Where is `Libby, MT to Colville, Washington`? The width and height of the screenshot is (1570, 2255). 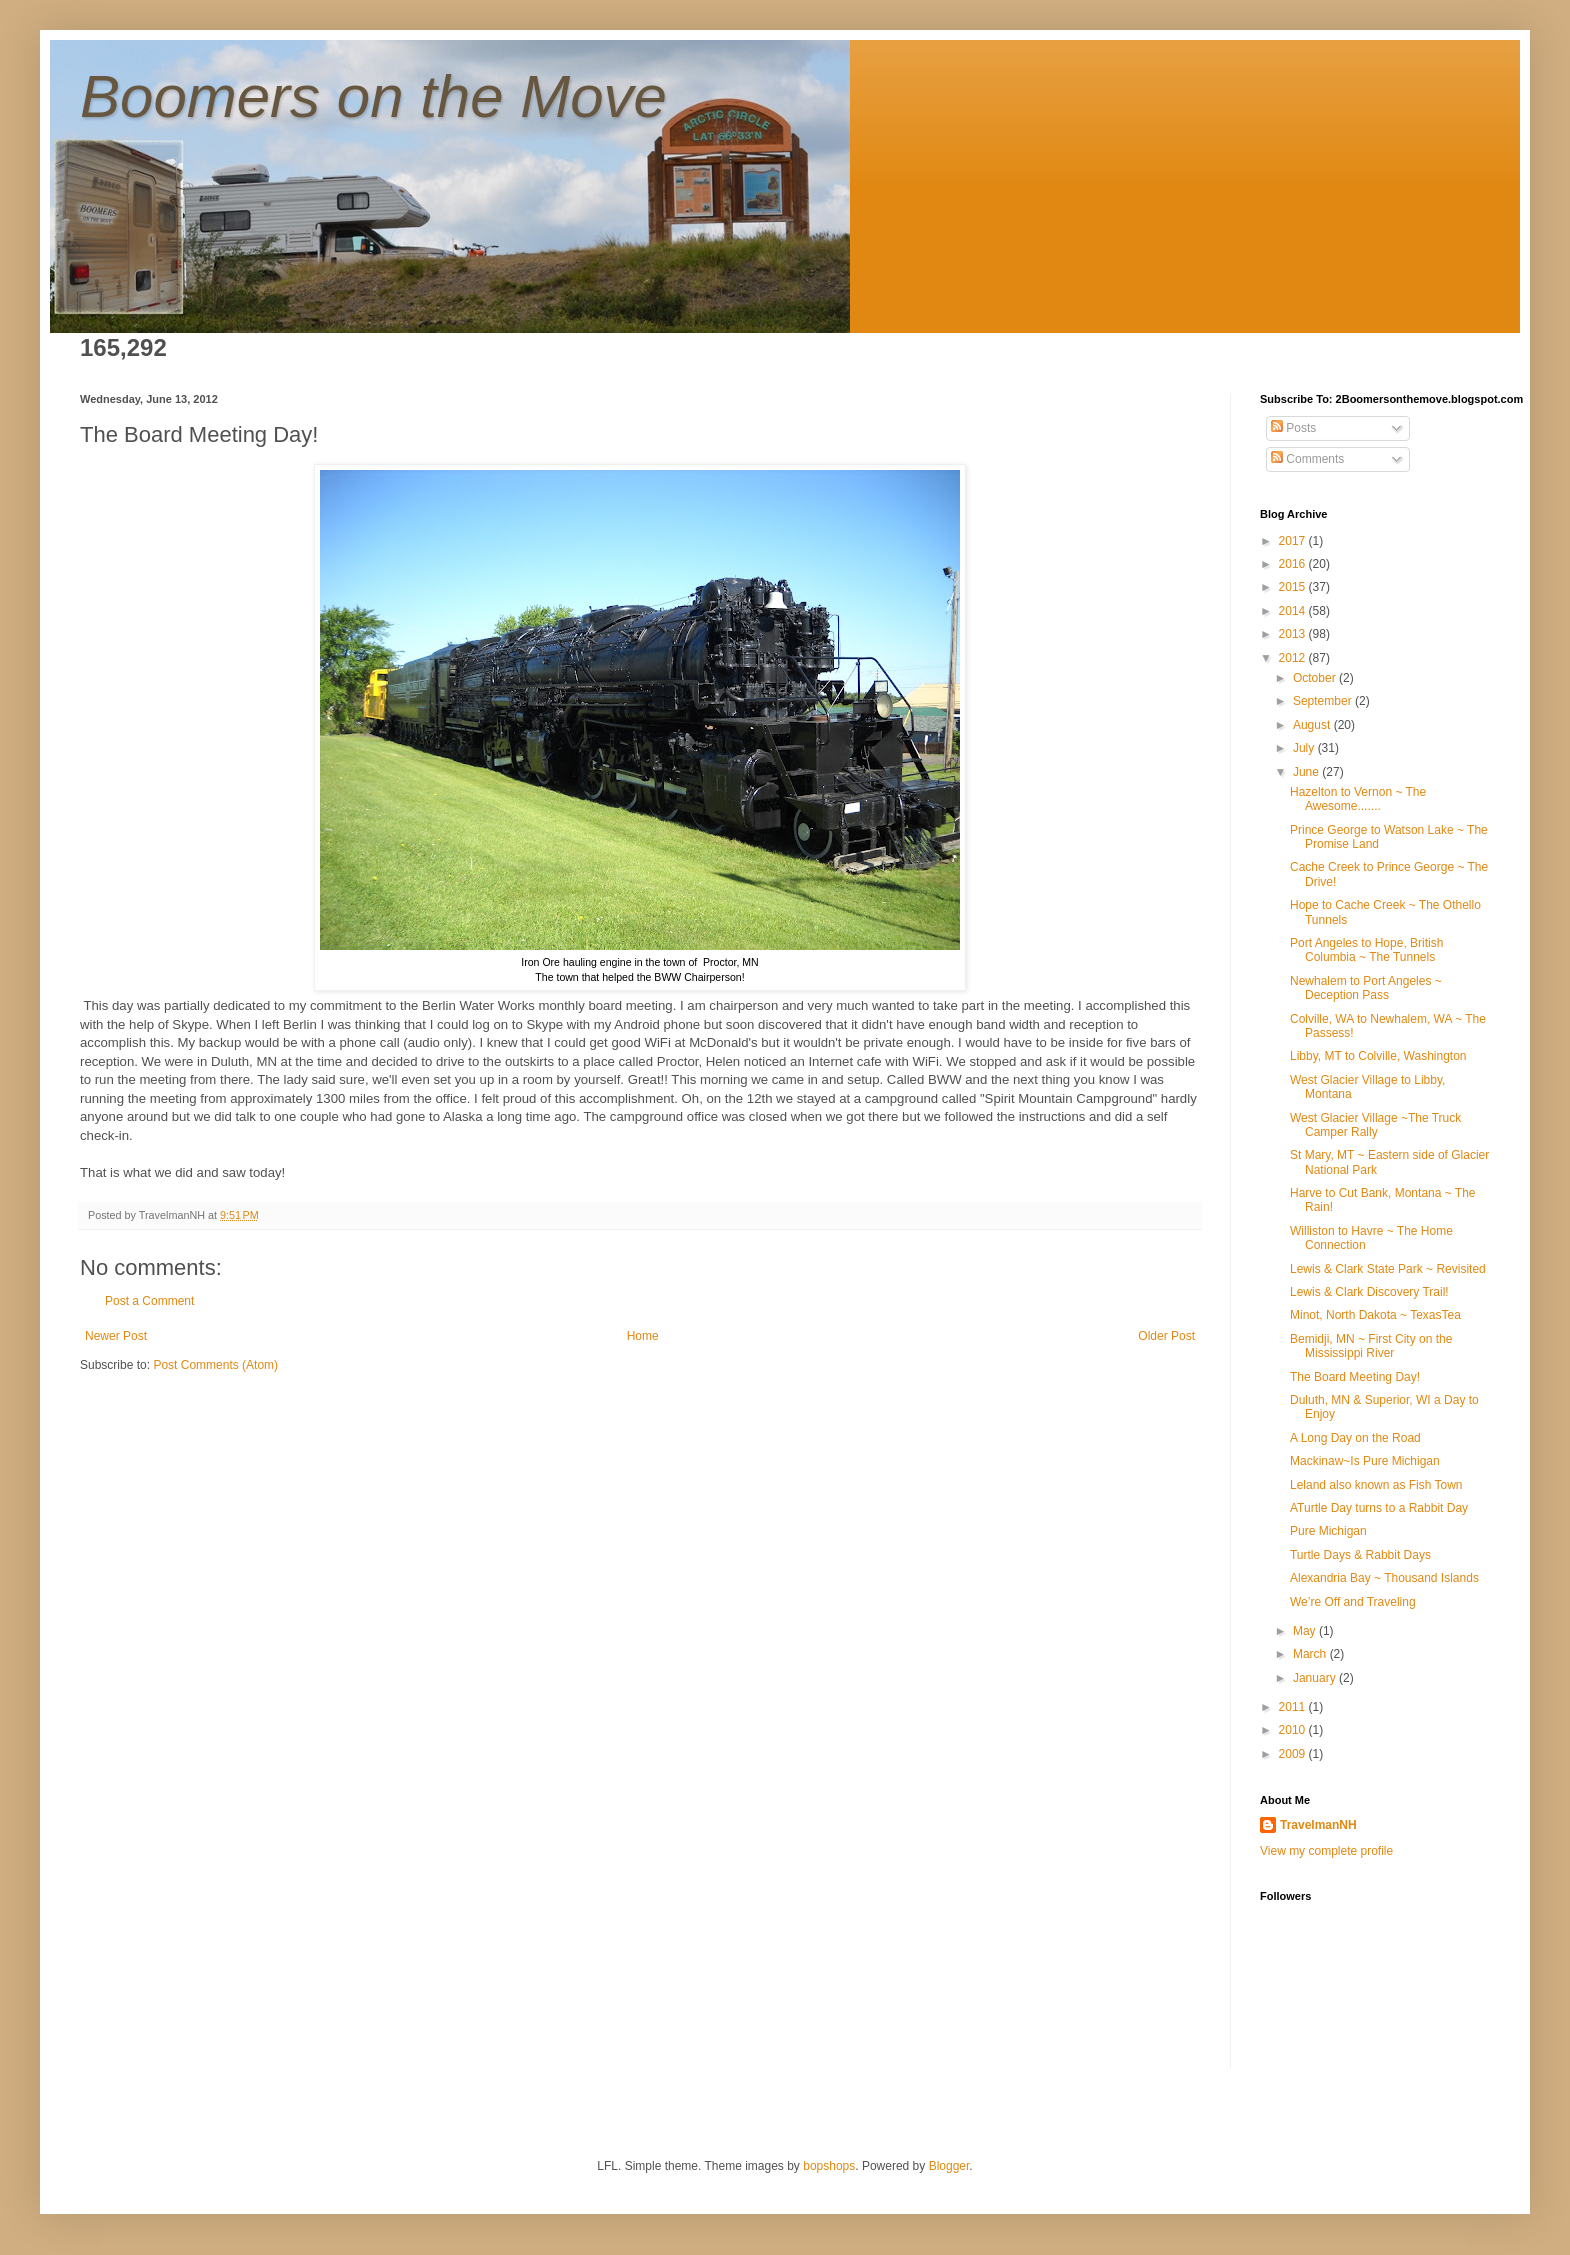
Libby, MT to Colville, Washington is located at coordinates (1378, 1056).